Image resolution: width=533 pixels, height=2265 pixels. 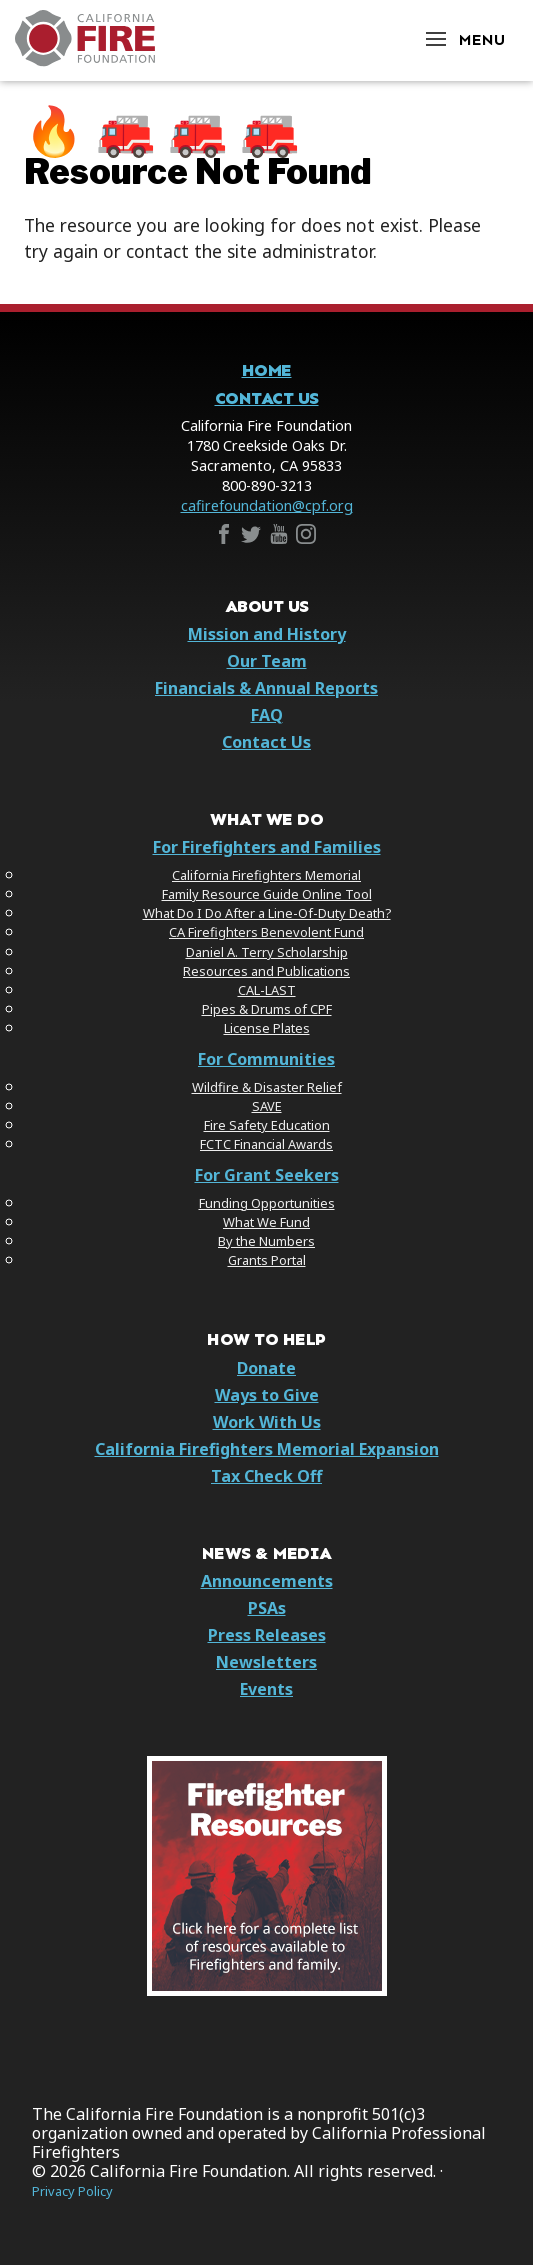 What do you see at coordinates (267, 1203) in the screenshot?
I see `Funding Opportunities` at bounding box center [267, 1203].